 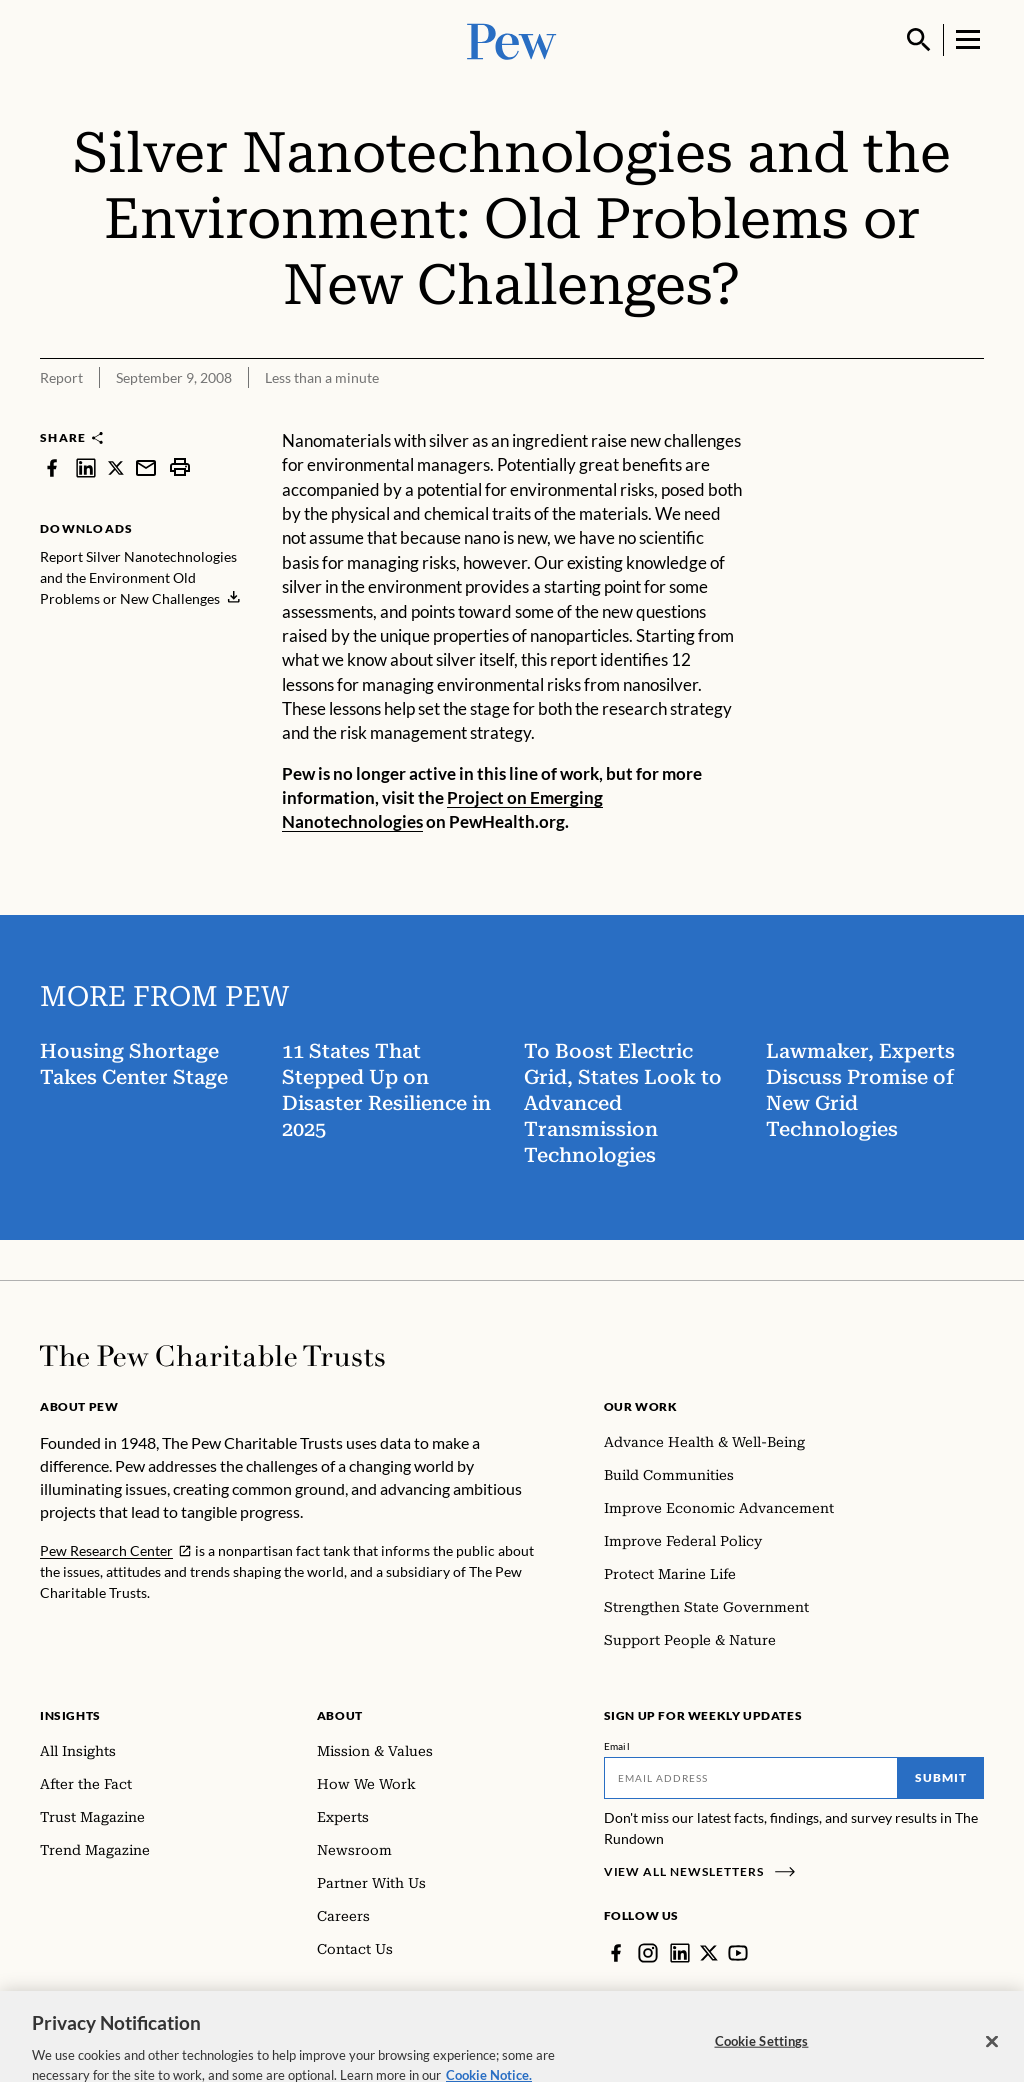 What do you see at coordinates (70, 1715) in the screenshot?
I see `Insights` at bounding box center [70, 1715].